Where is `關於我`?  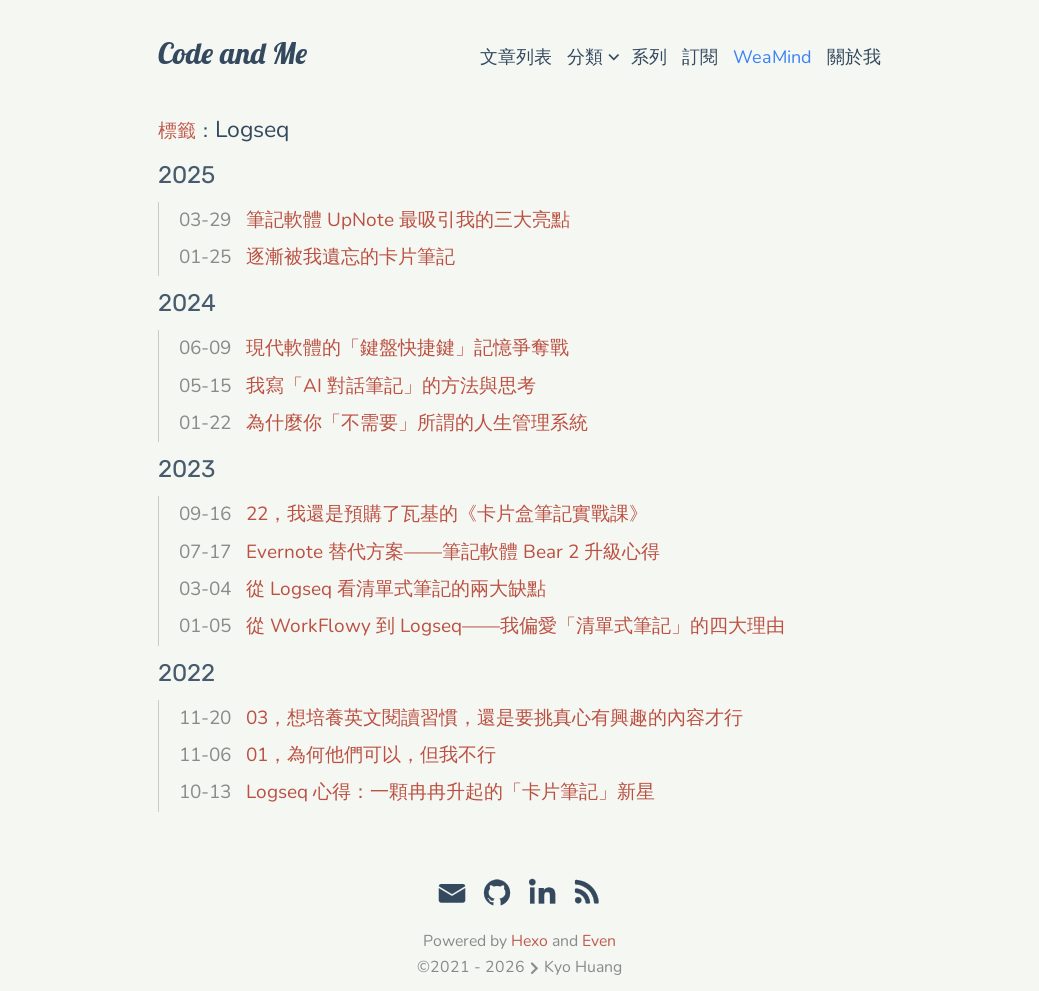 關於我 is located at coordinates (854, 57).